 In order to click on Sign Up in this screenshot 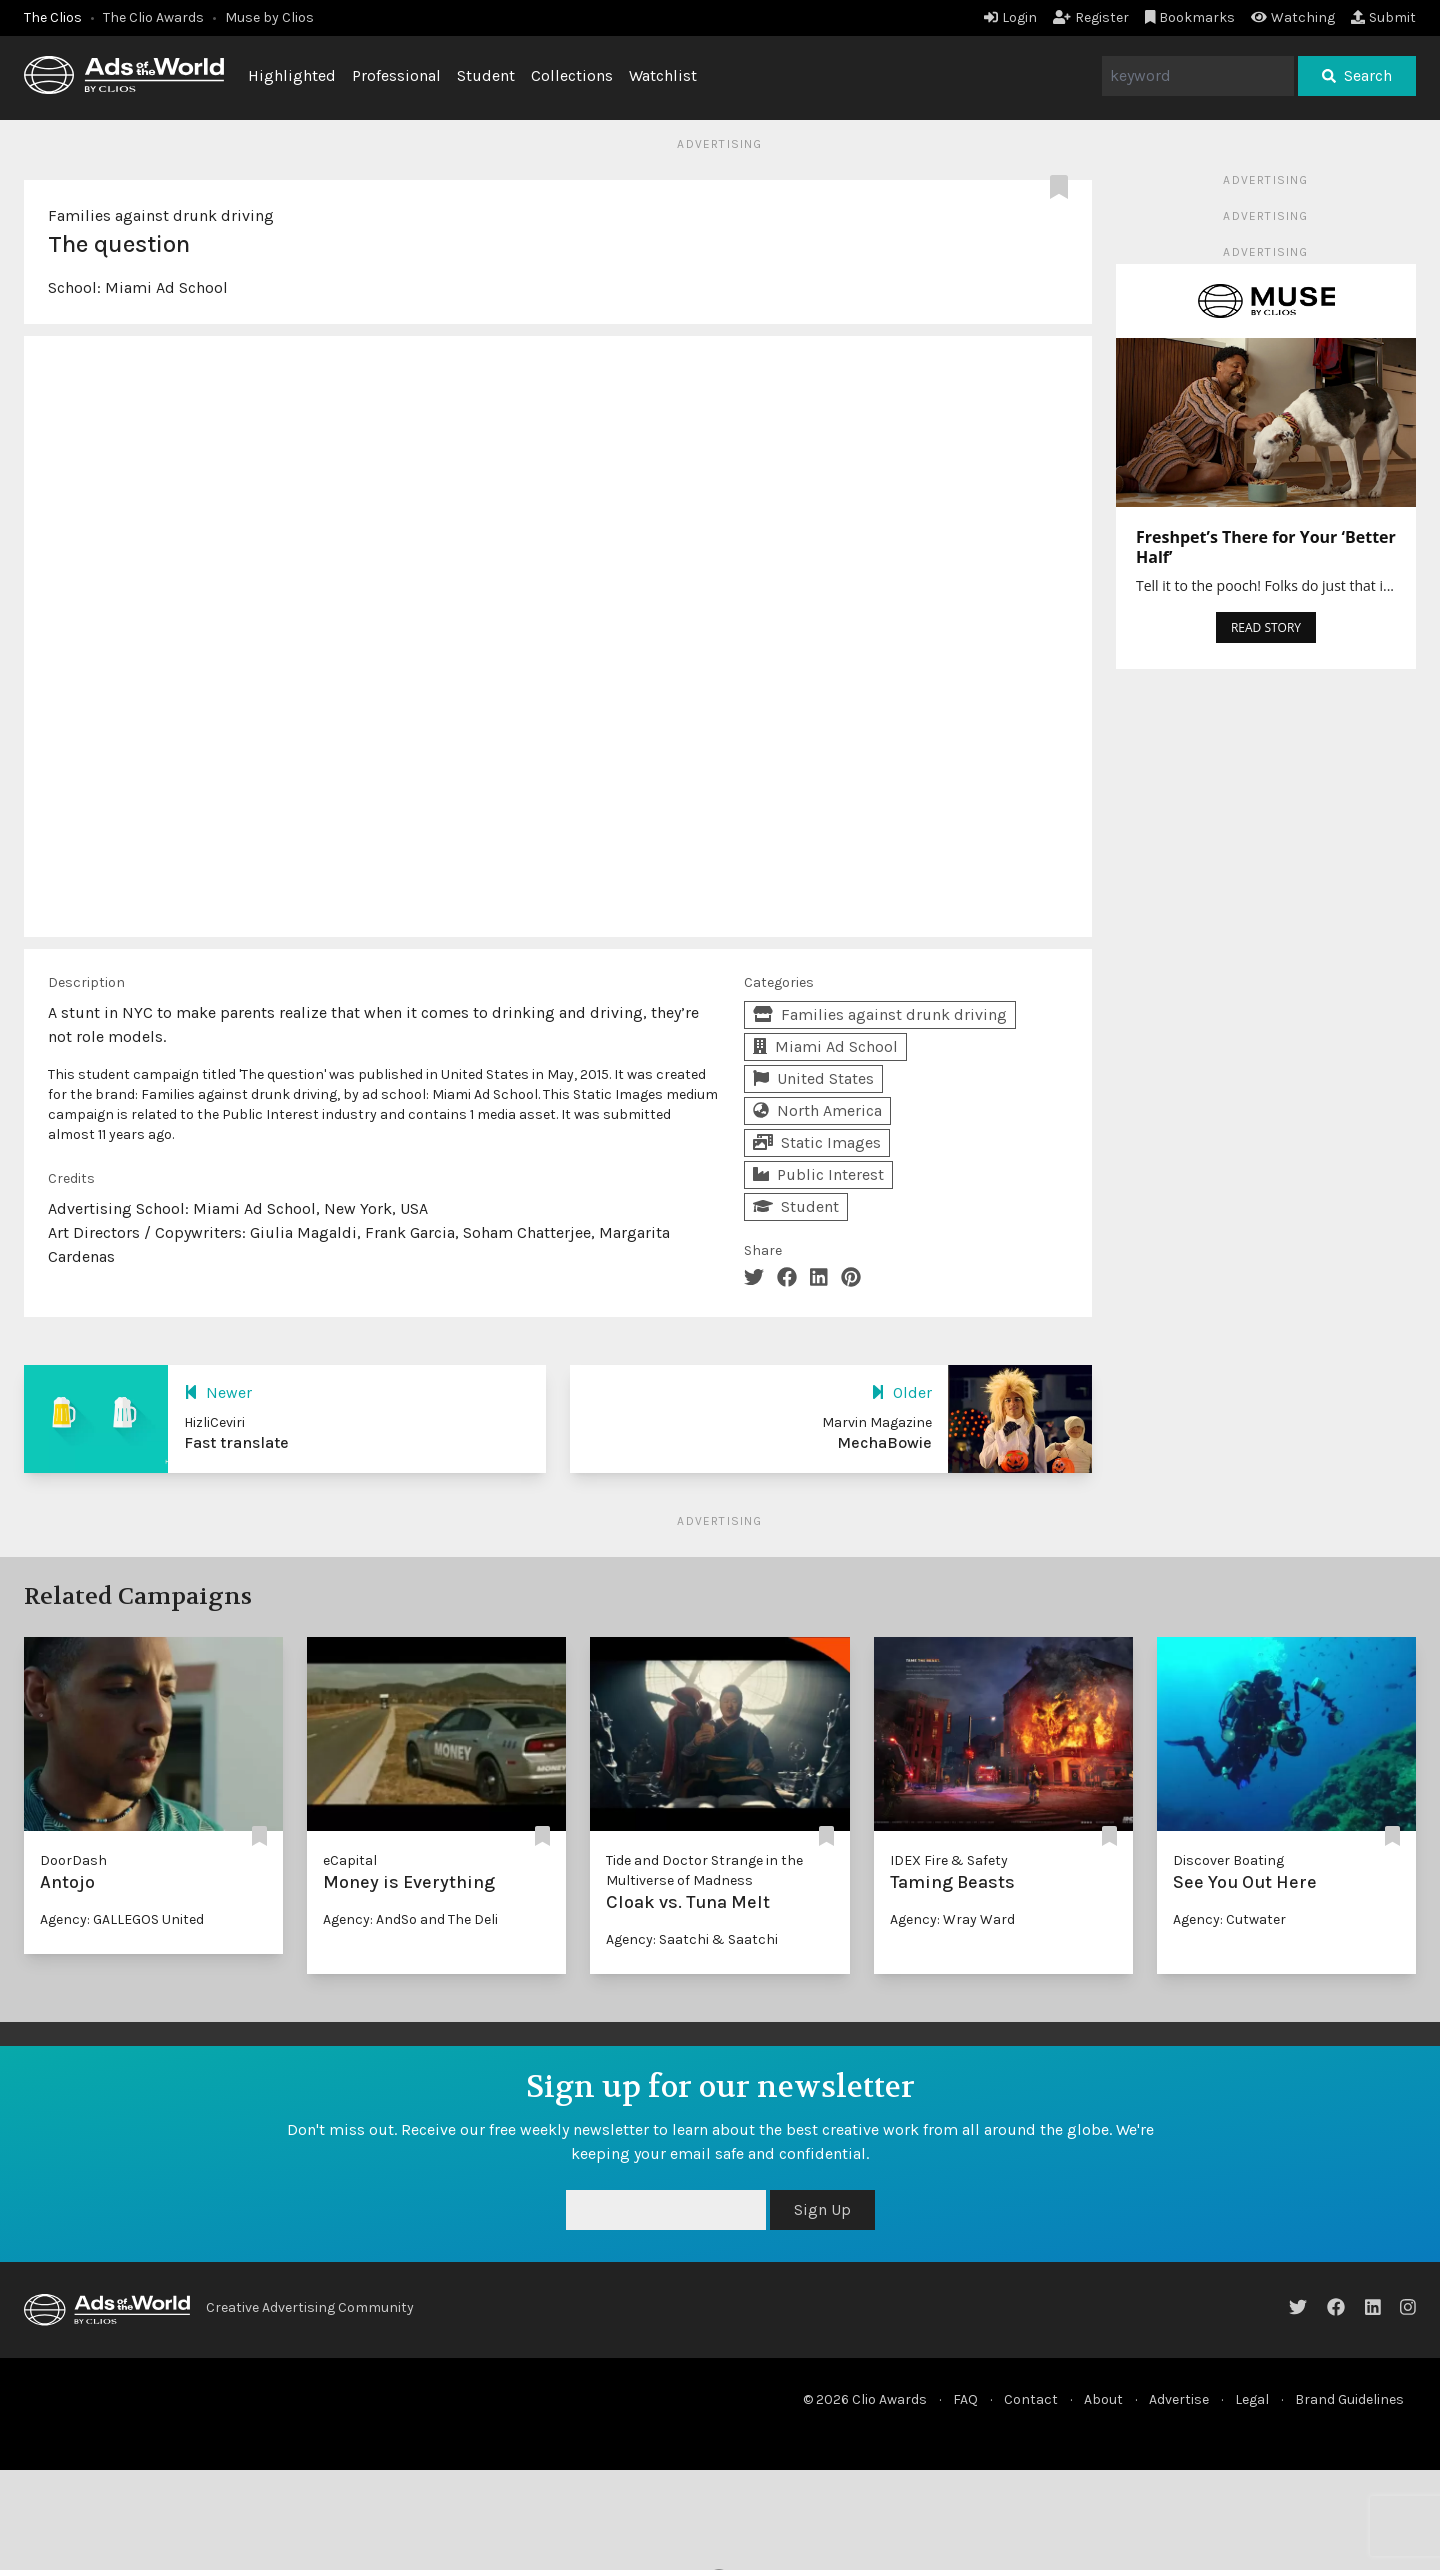, I will do `click(822, 2209)`.